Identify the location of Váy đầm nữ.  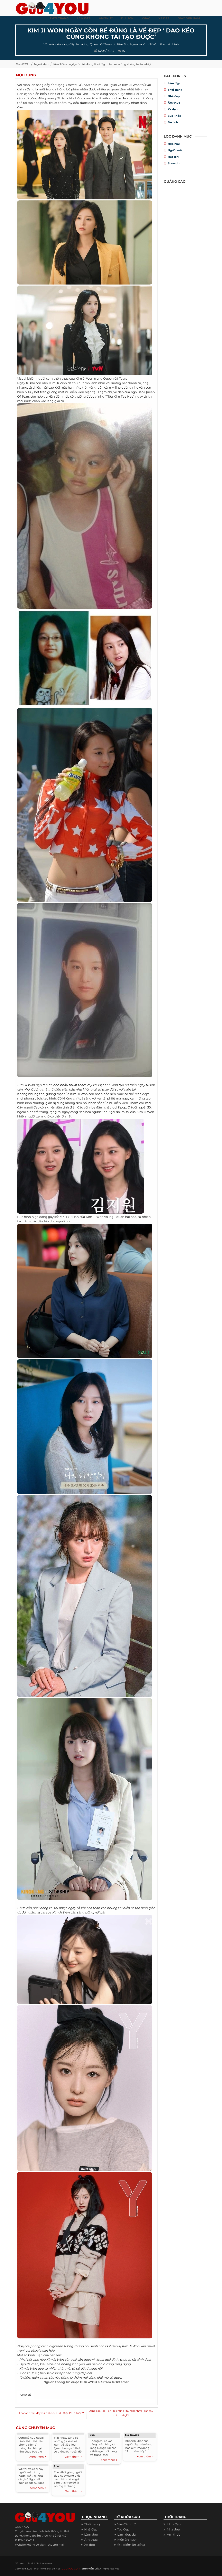
(126, 2524).